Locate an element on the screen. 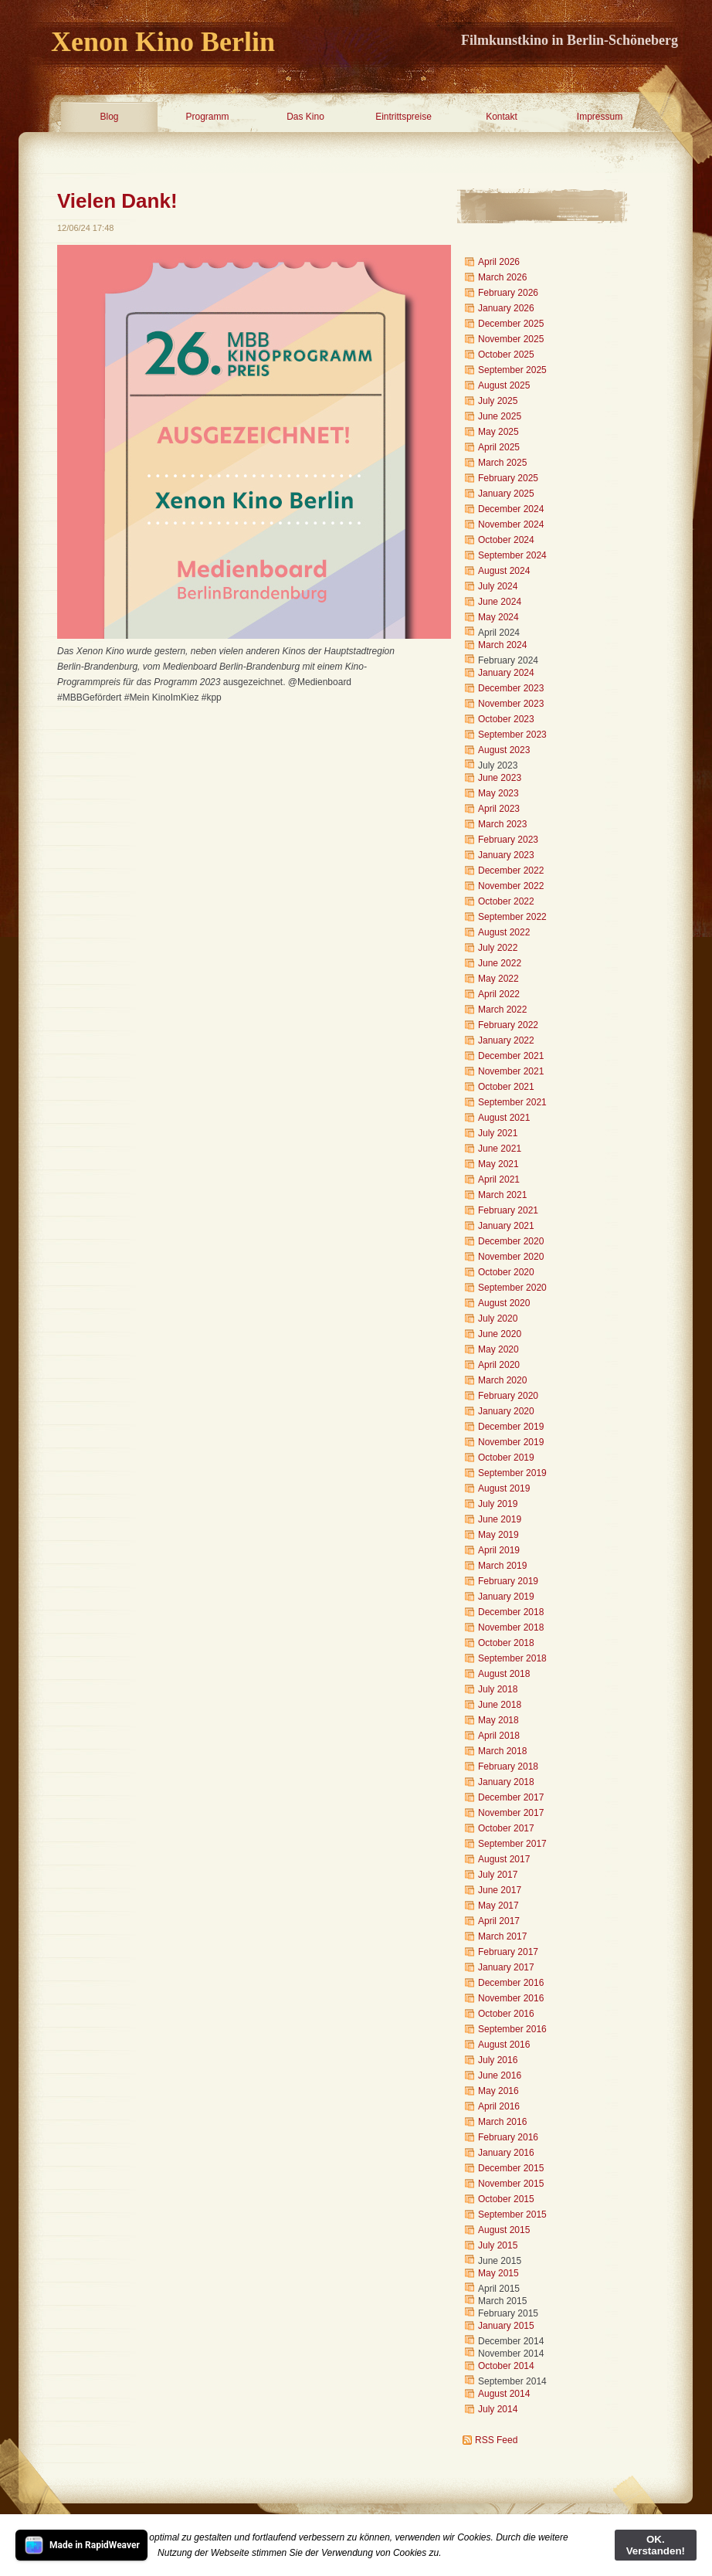 This screenshot has height=2576, width=712. January 2020 is located at coordinates (506, 1411).